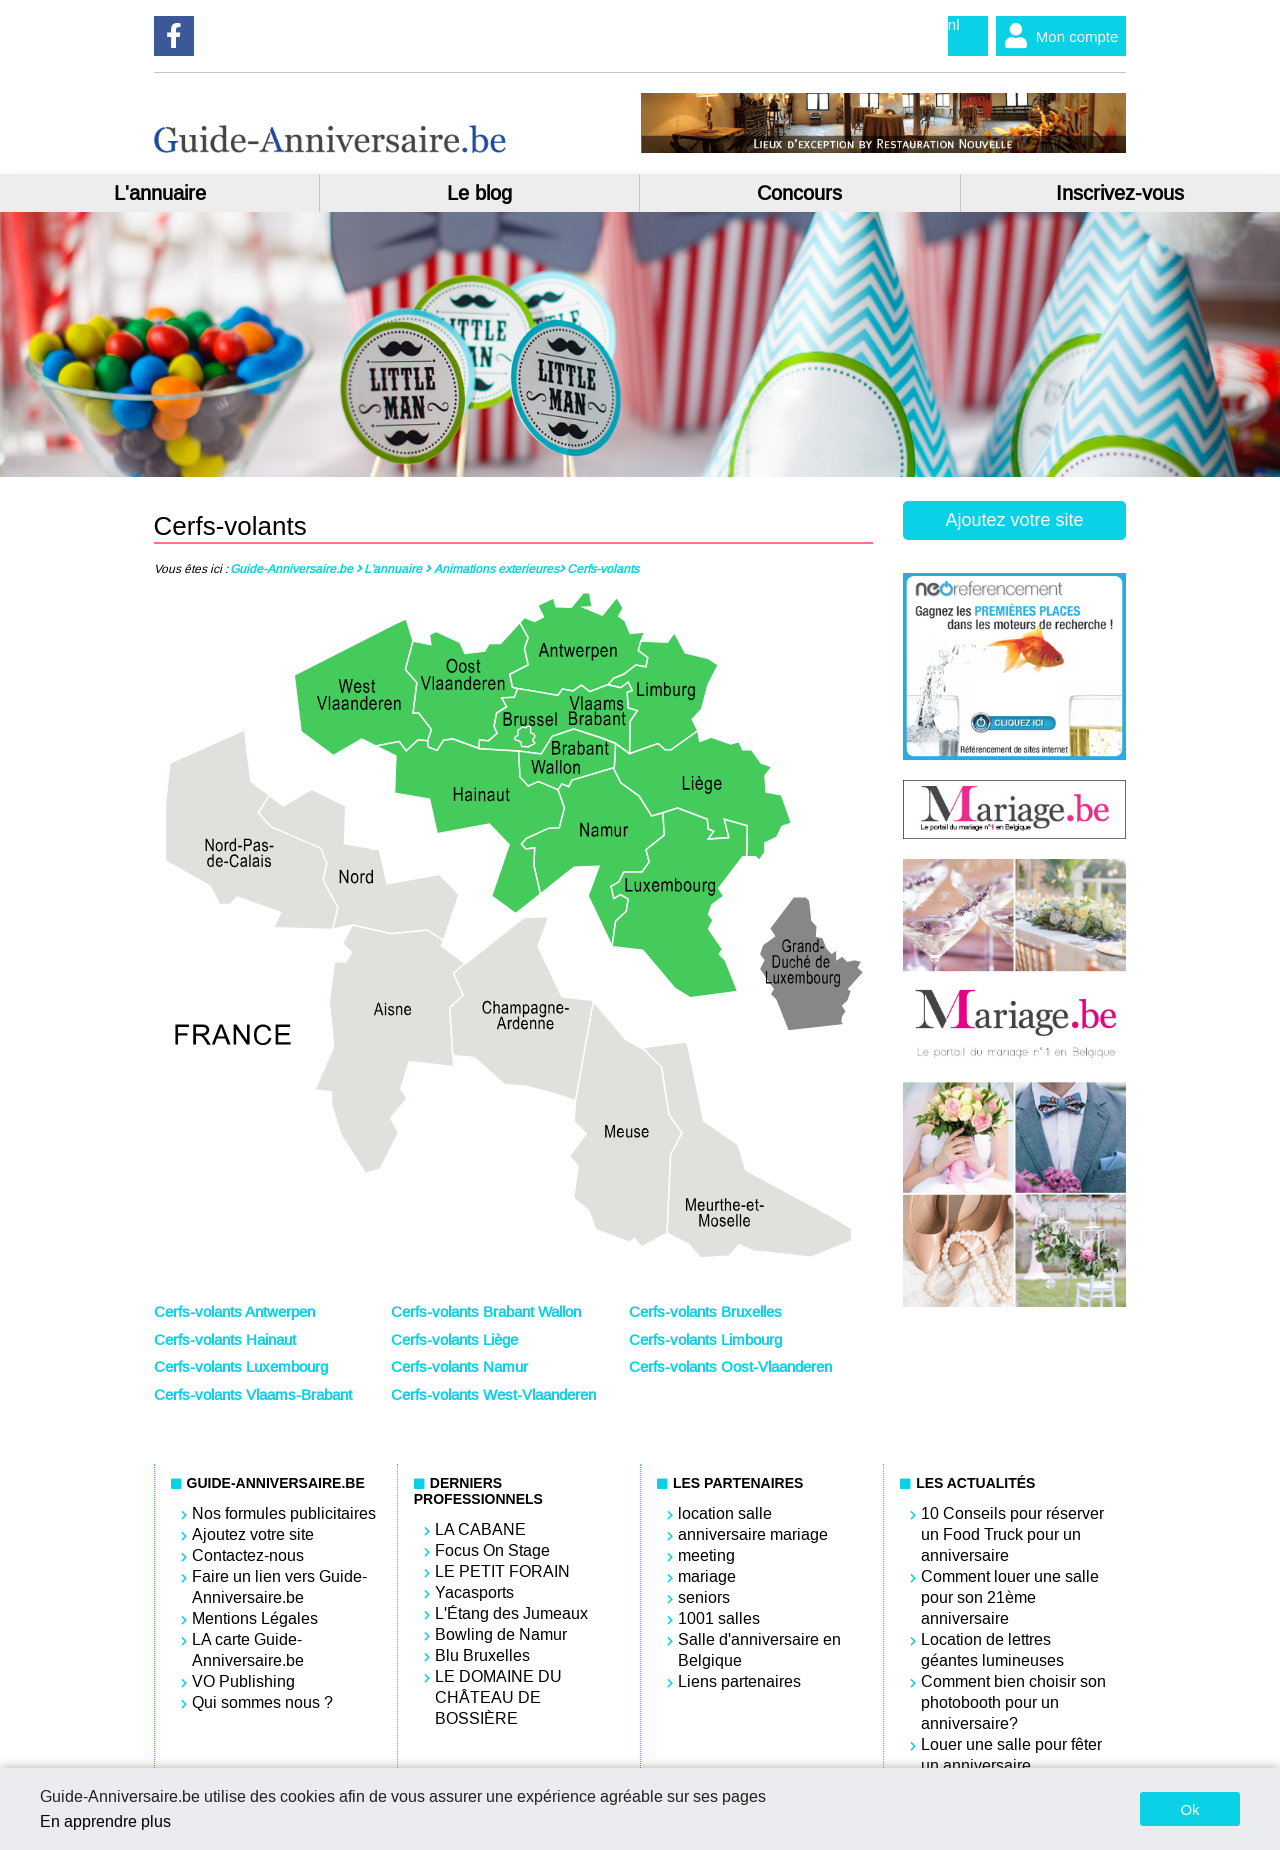 The height and width of the screenshot is (1850, 1280). What do you see at coordinates (992, 1650) in the screenshot?
I see `Location de lettres géantes lumineuses` at bounding box center [992, 1650].